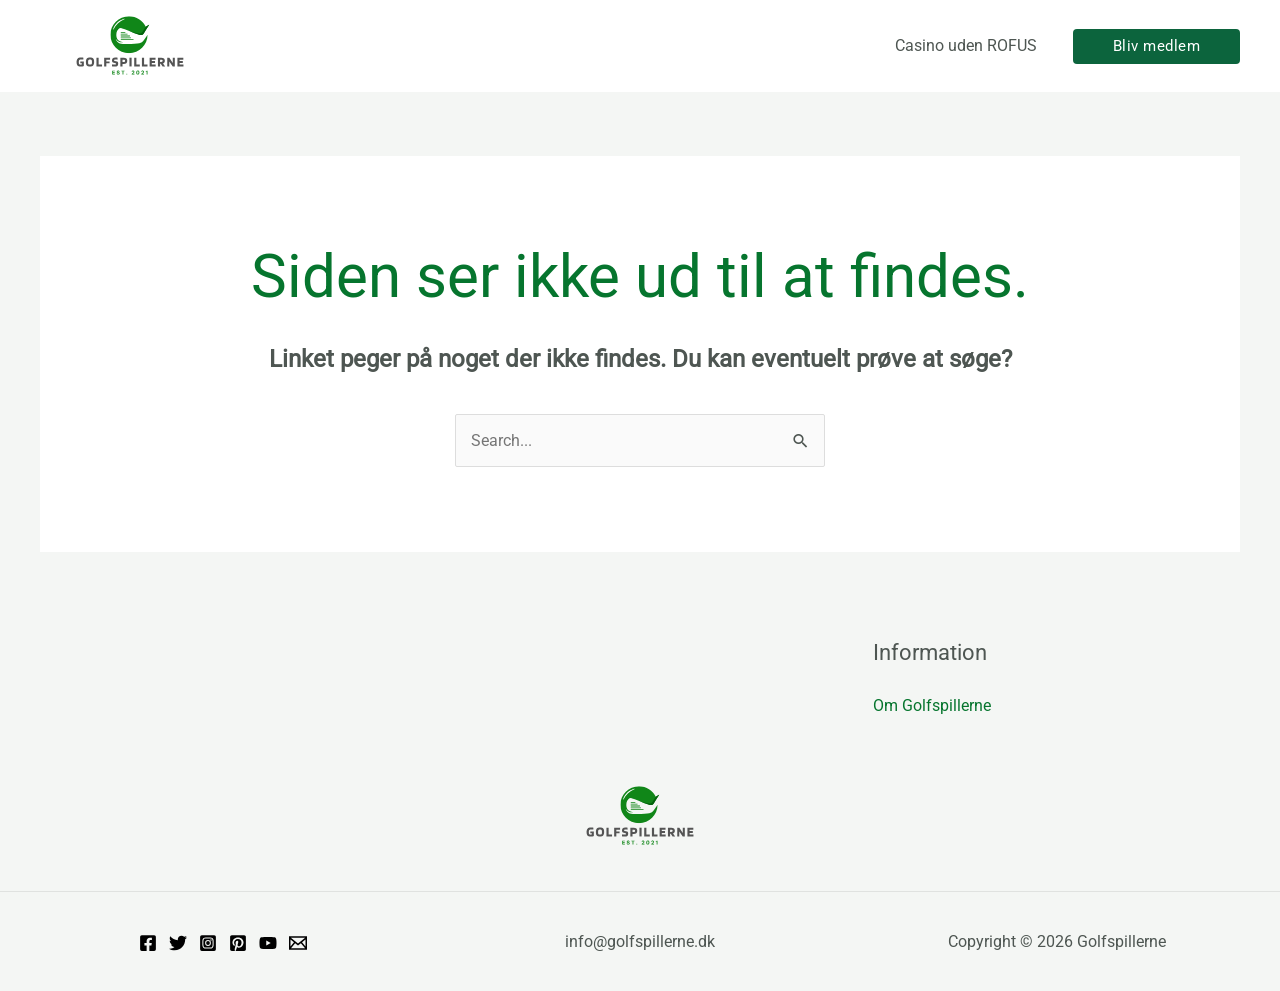 The width and height of the screenshot is (1280, 991). Describe the element at coordinates (966, 45) in the screenshot. I see `Casino uden ROFUS` at that location.